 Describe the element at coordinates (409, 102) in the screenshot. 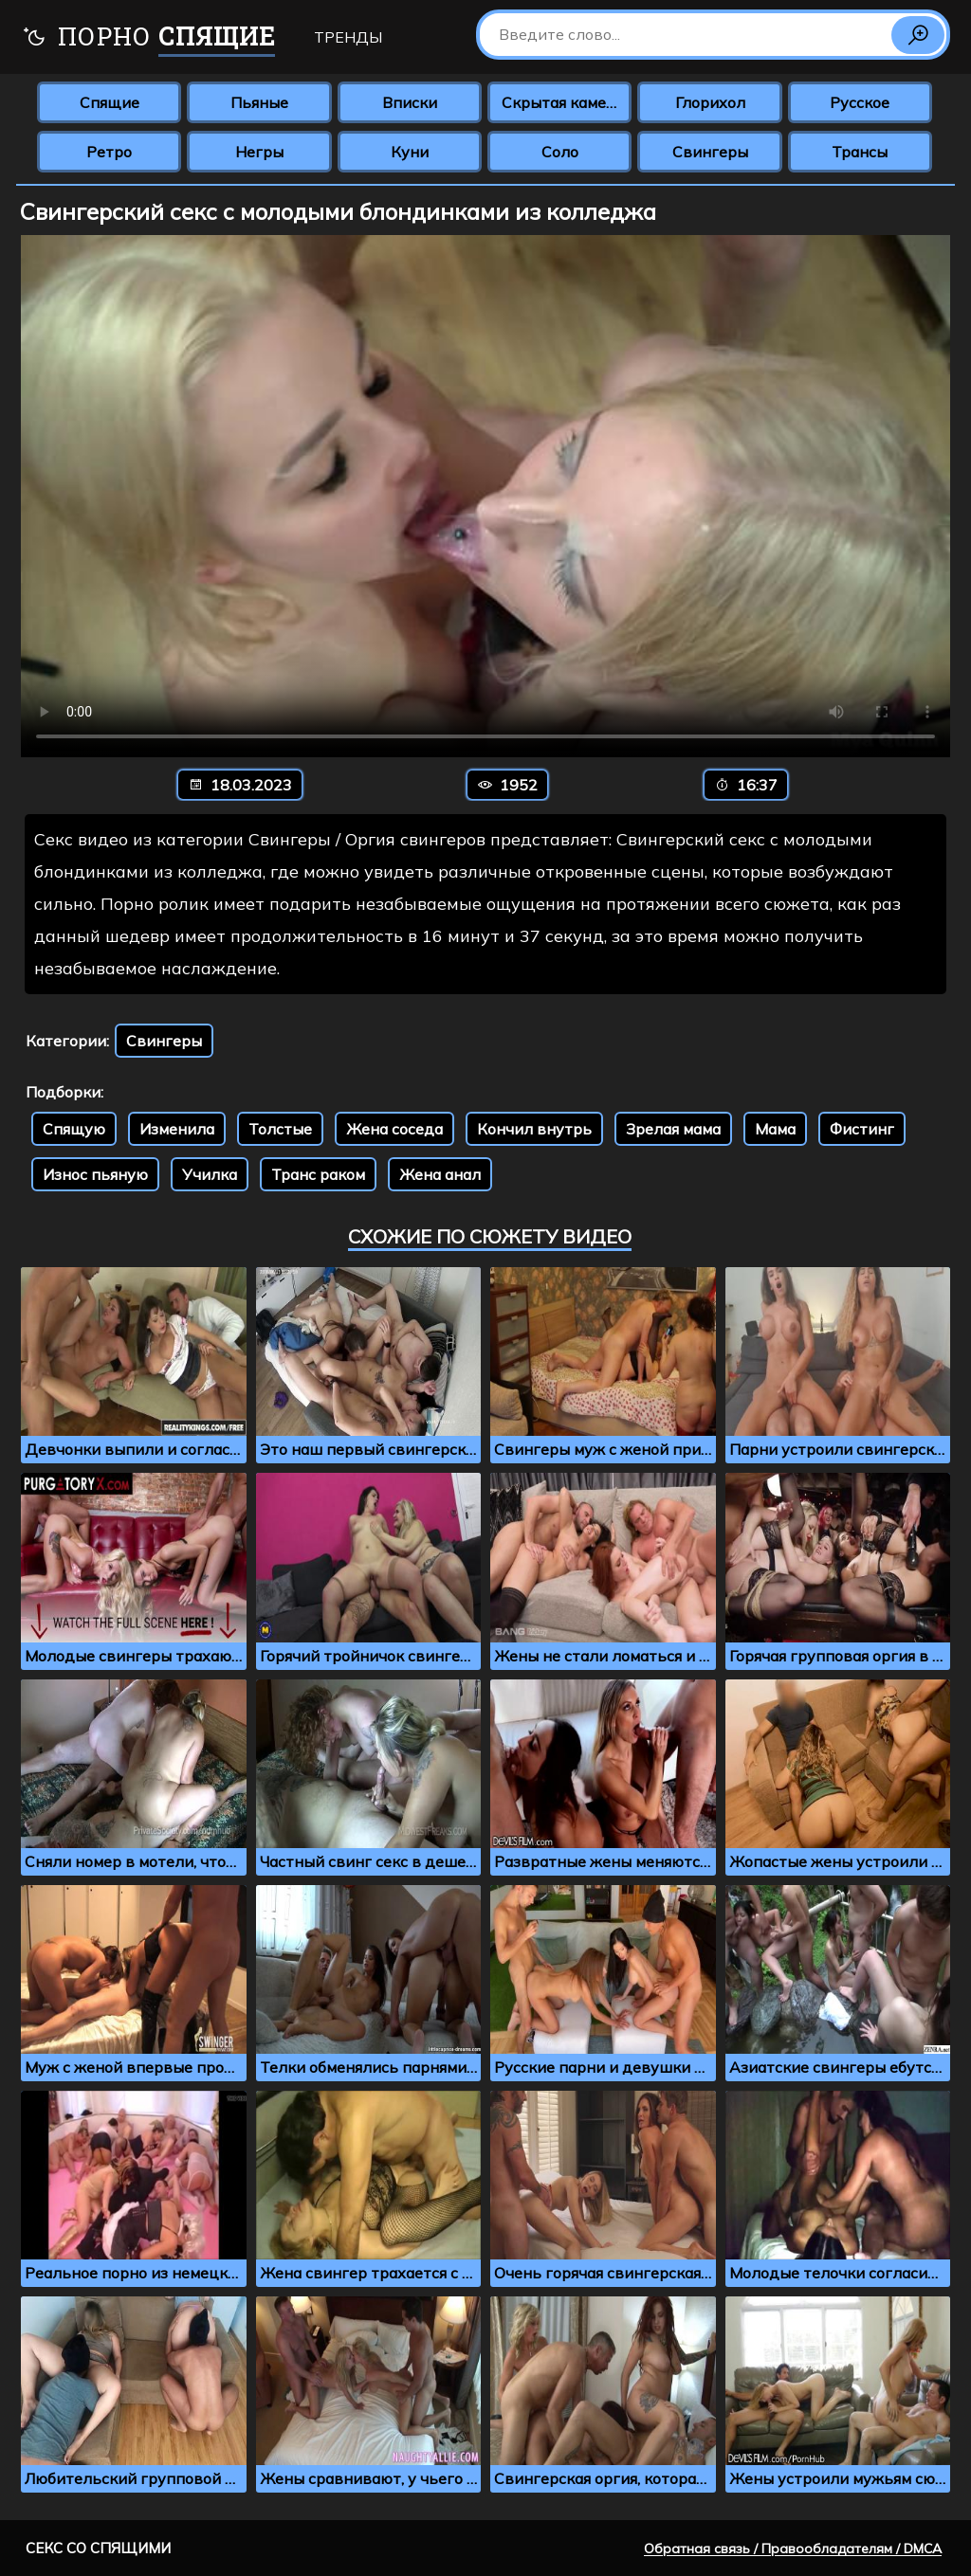

I see `Вписки` at that location.